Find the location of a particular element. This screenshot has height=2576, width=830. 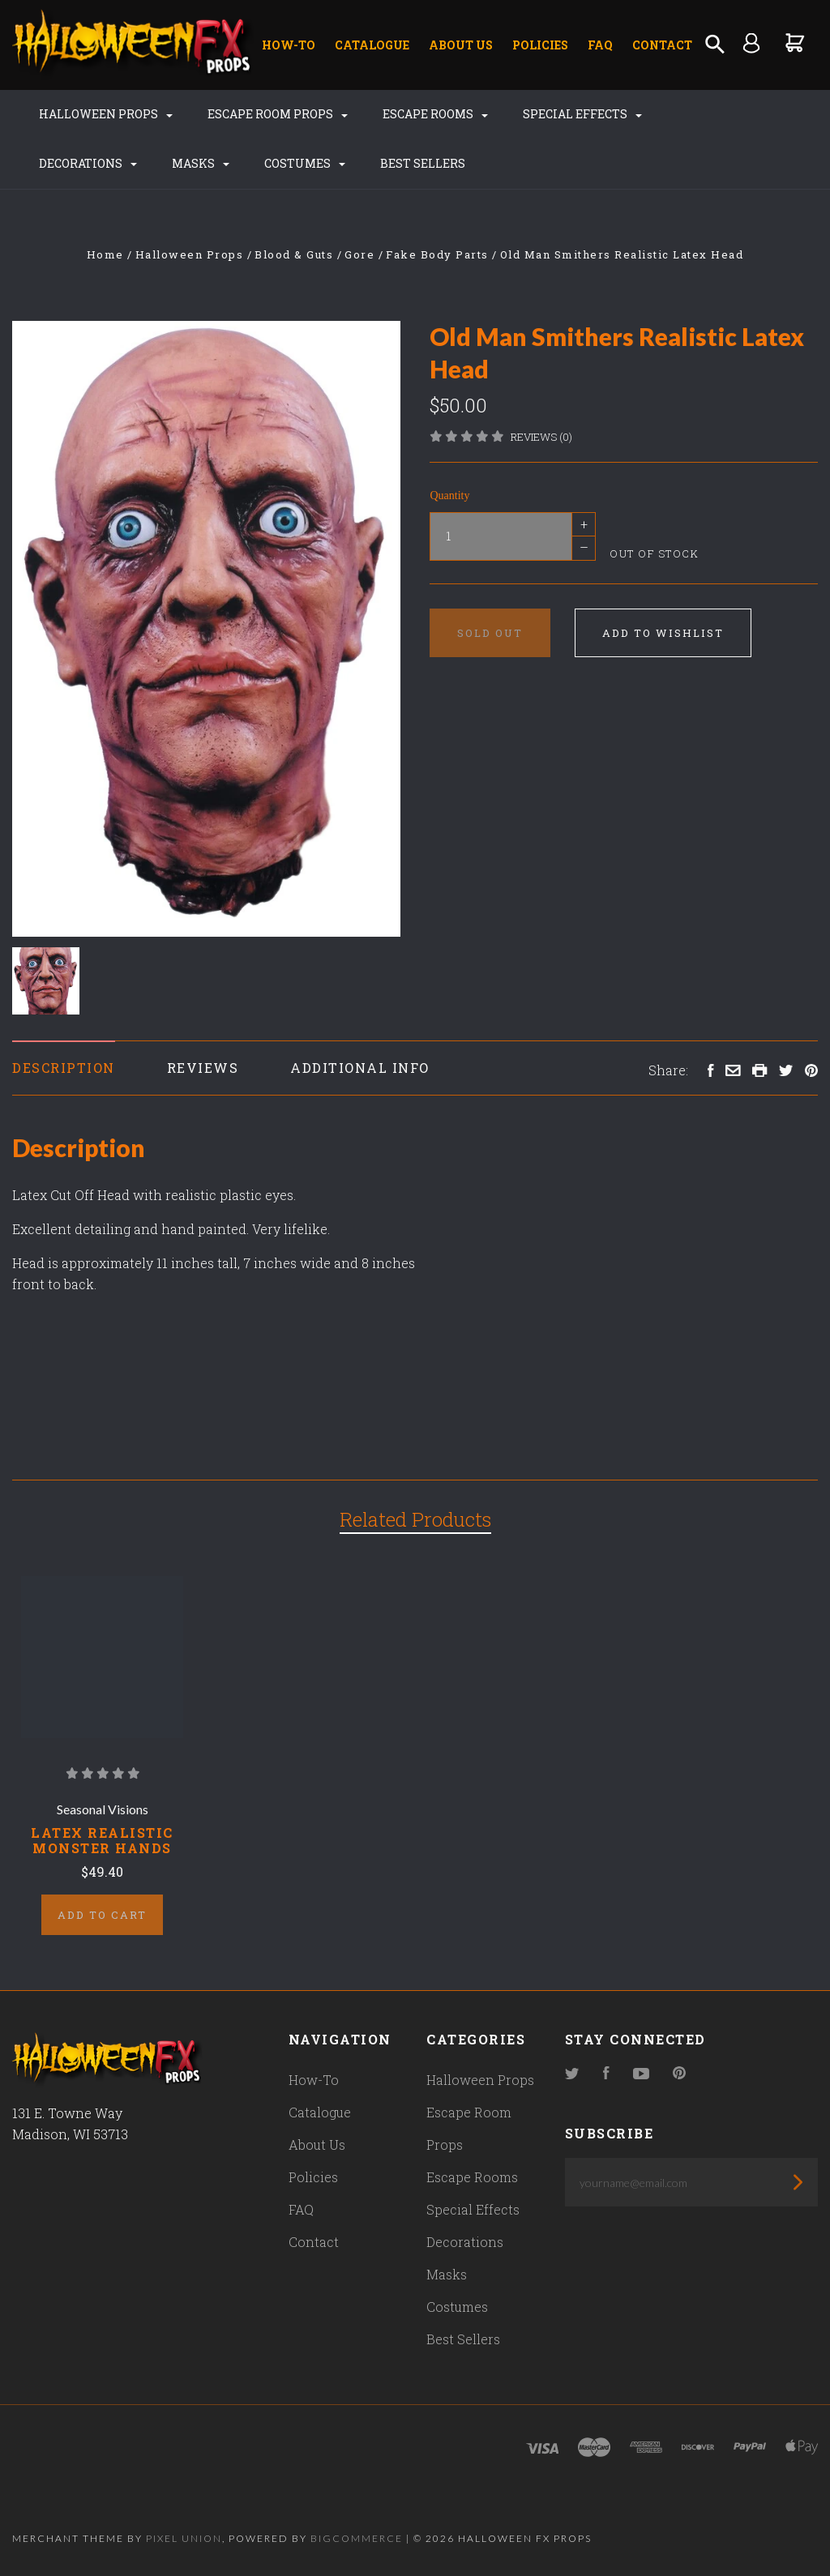

Bigcommerce is located at coordinates (356, 2538).